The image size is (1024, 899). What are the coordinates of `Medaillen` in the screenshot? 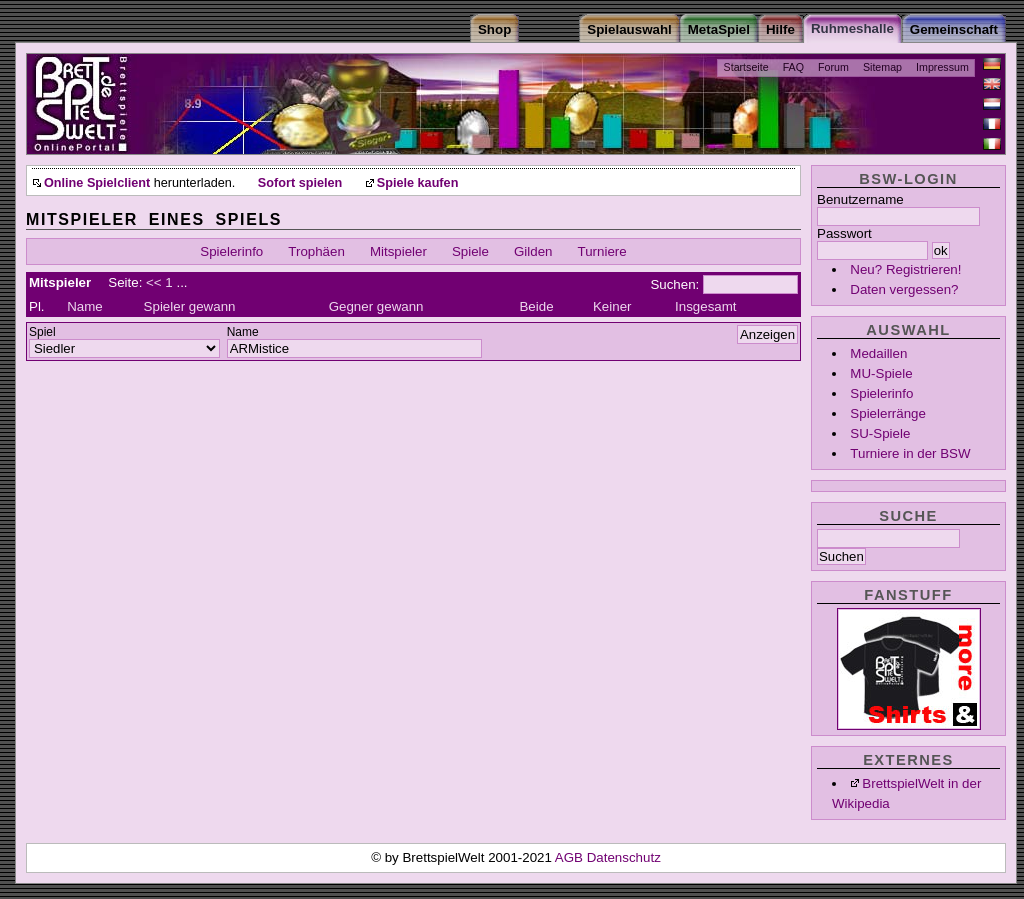 It's located at (878, 353).